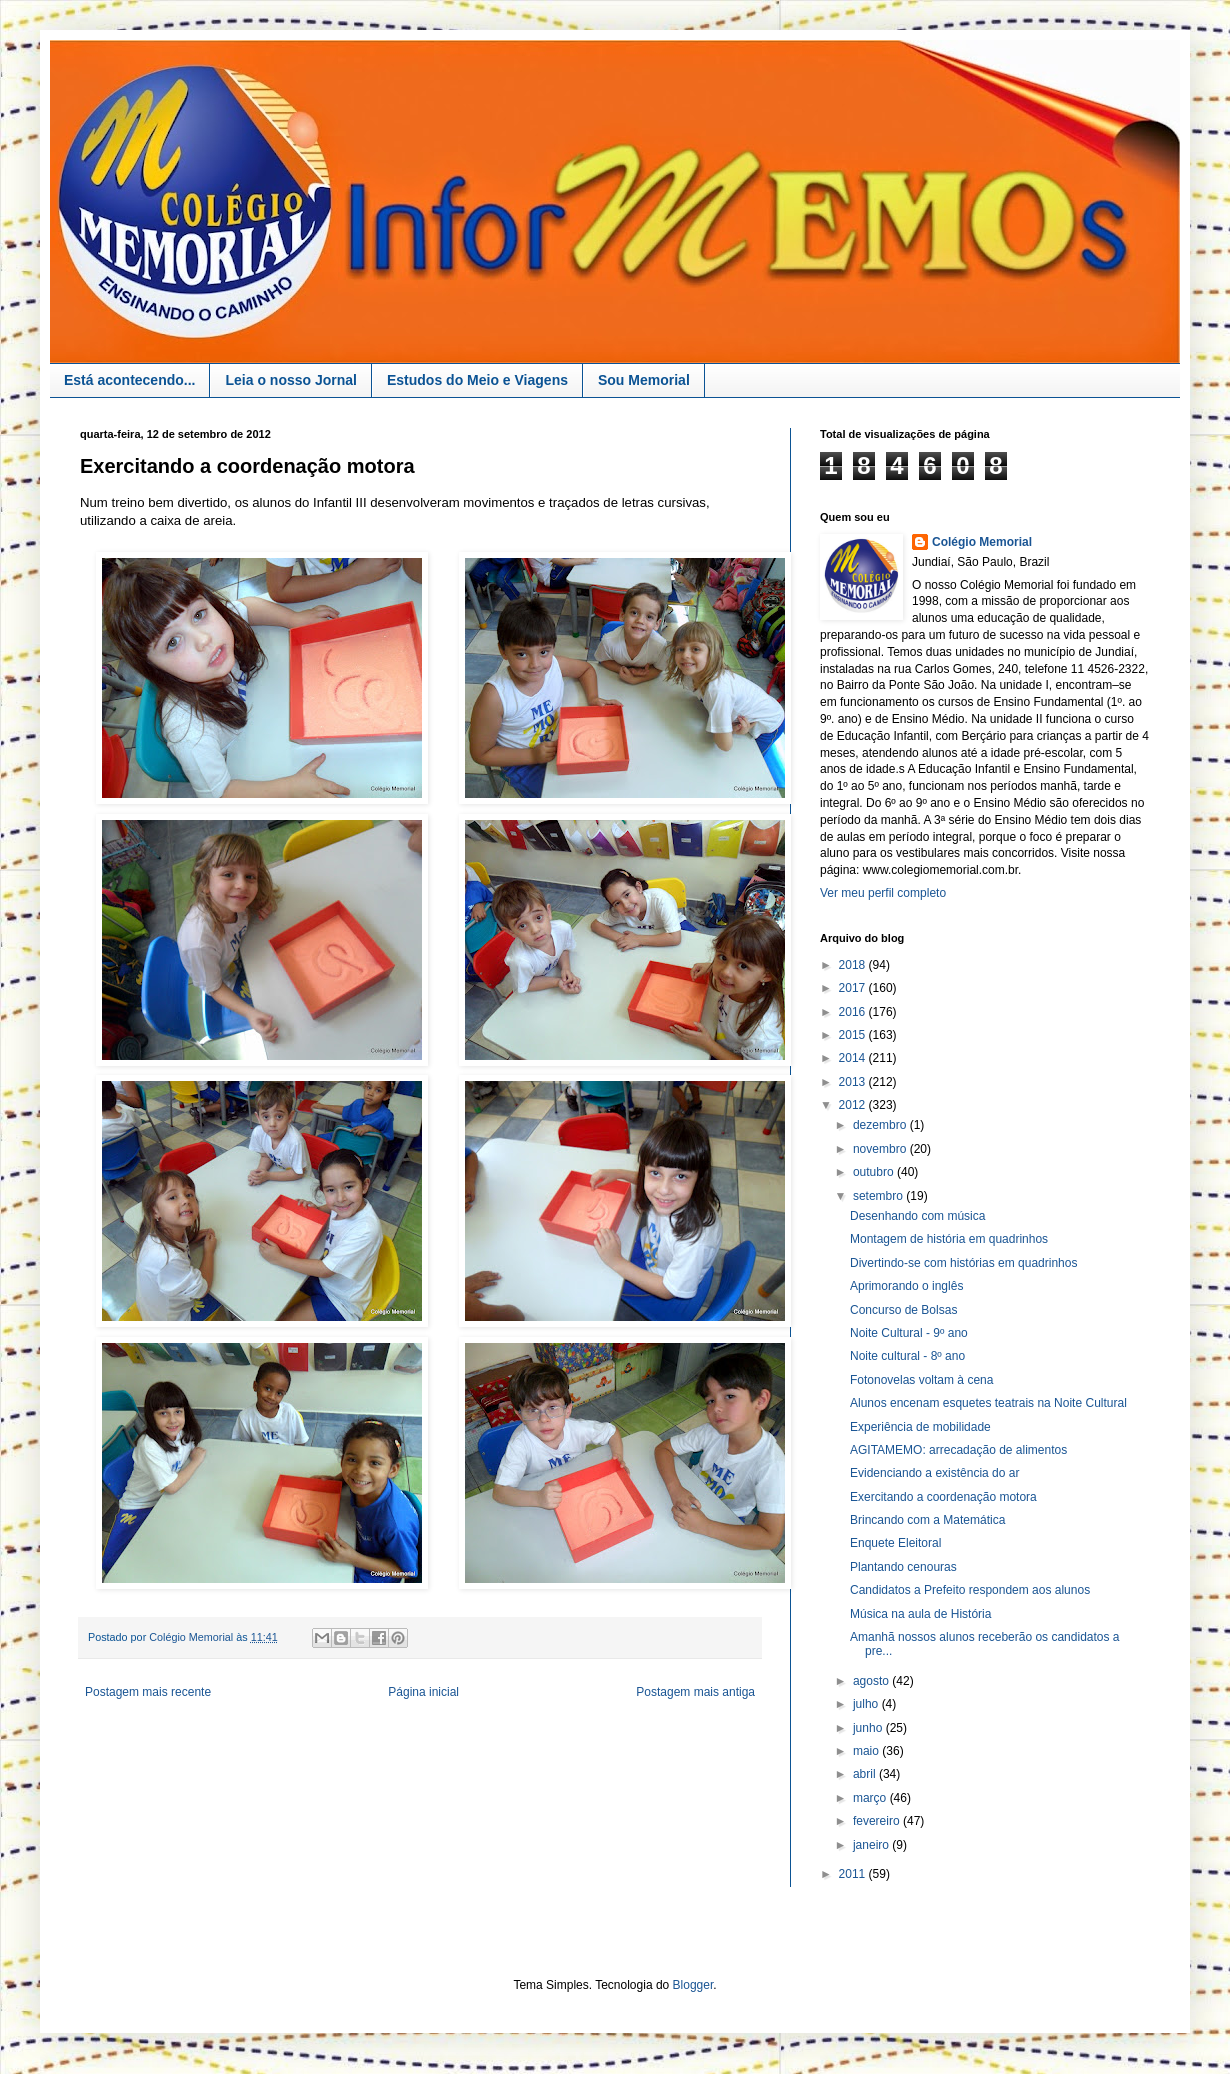 Image resolution: width=1230 pixels, height=2074 pixels. Describe the element at coordinates (854, 1035) in the screenshot. I see `2015` at that location.